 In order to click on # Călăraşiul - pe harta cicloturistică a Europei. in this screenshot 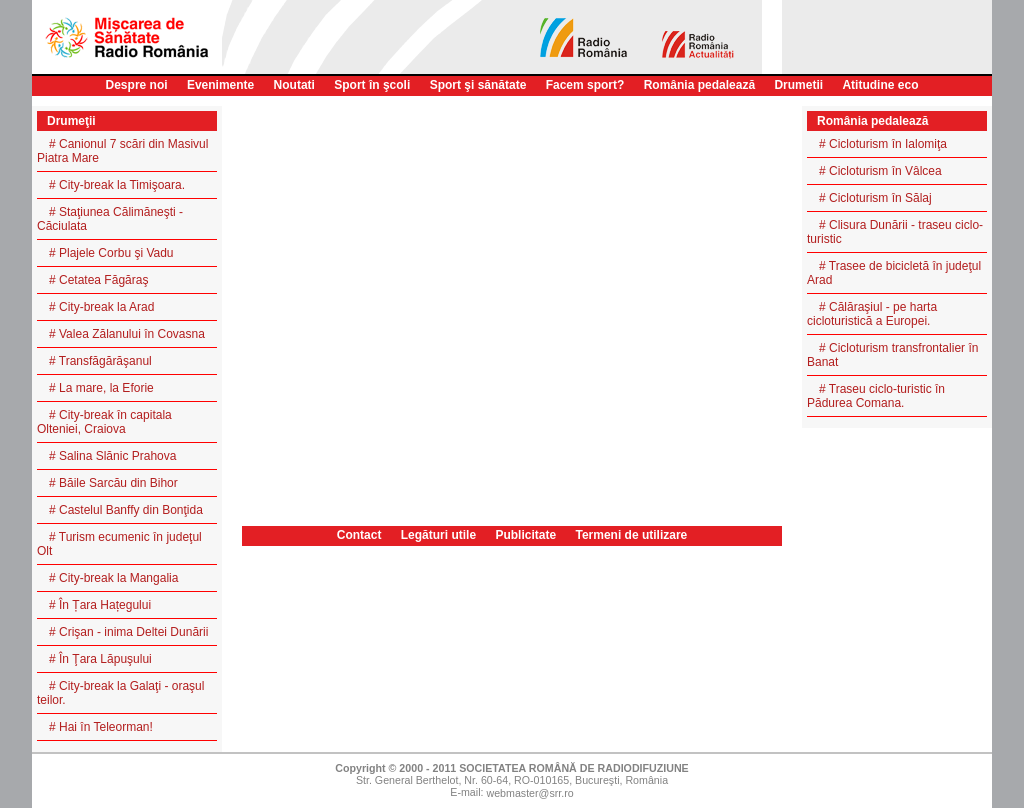, I will do `click(872, 314)`.